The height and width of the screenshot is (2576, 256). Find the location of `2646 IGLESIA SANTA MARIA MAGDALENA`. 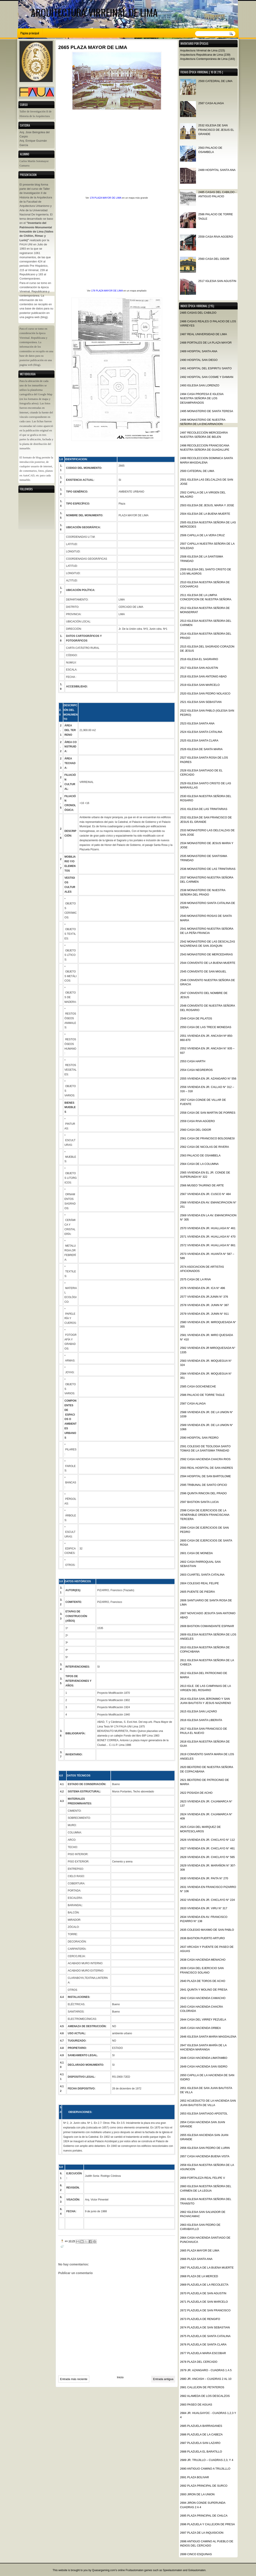

2646 IGLESIA SANTA MARIA MAGDALENA is located at coordinates (208, 2036).